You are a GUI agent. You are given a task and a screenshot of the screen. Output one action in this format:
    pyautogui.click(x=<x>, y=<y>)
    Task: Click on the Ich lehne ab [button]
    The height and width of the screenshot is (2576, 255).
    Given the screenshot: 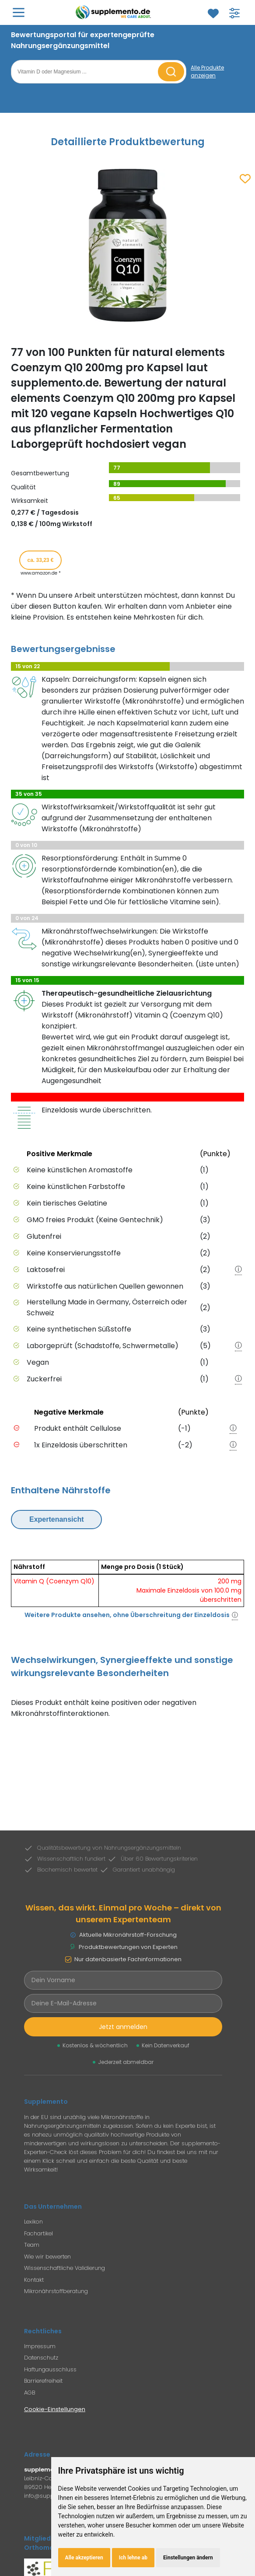 What is the action you would take?
    pyautogui.click(x=133, y=2558)
    